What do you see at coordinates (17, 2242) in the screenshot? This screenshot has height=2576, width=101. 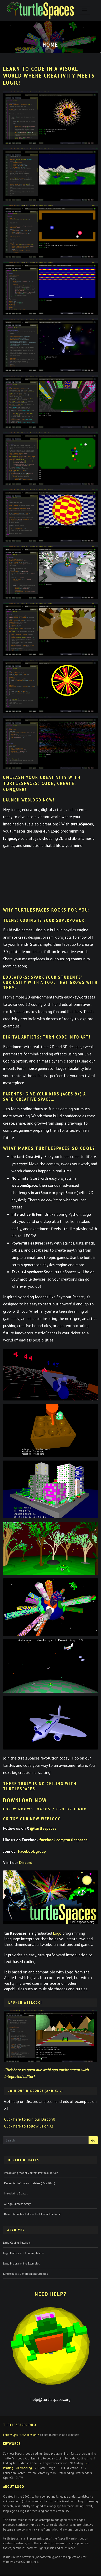 I see `Logo Coding Tutorials` at bounding box center [17, 2242].